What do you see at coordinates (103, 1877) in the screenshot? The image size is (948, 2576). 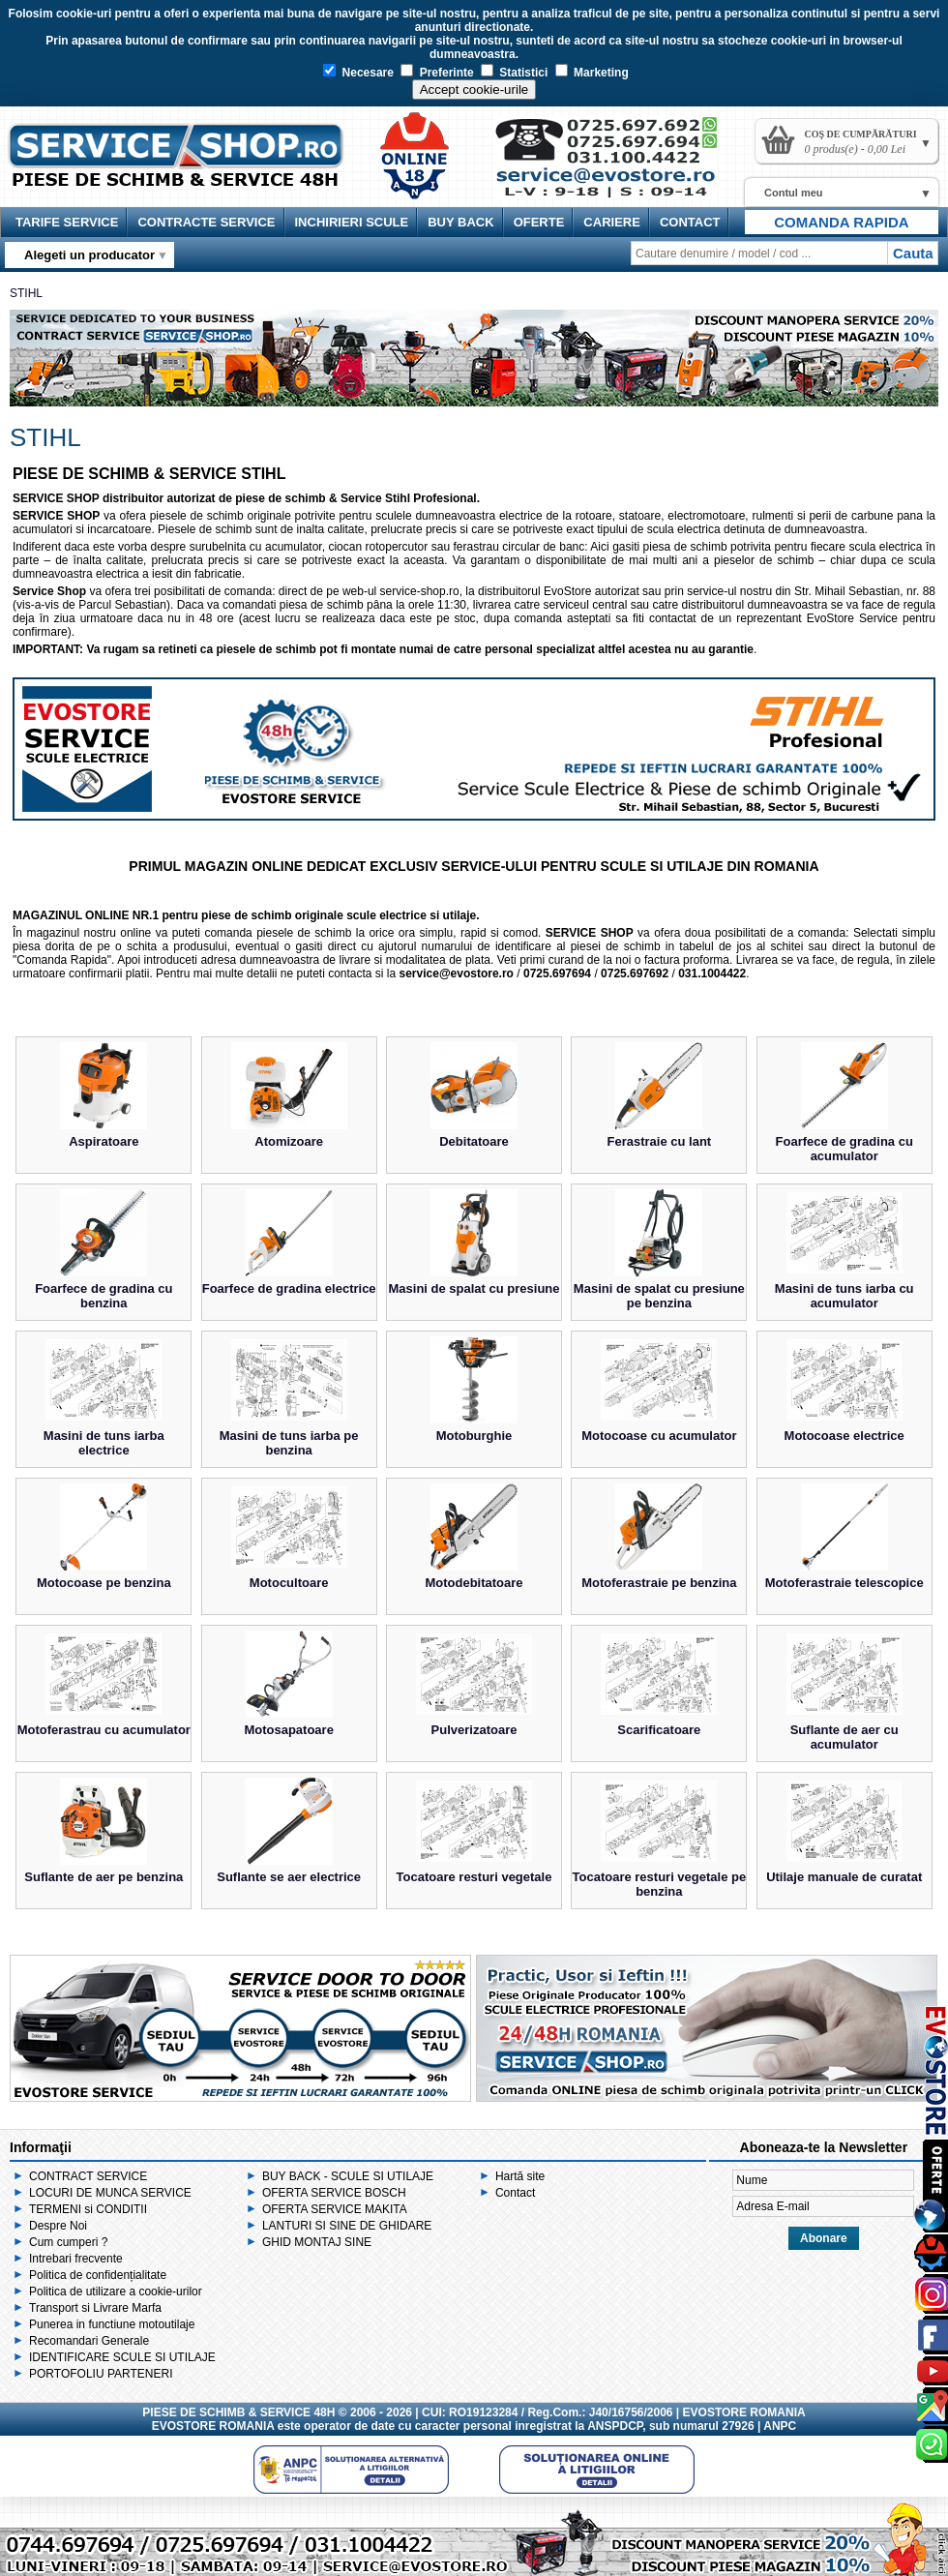 I see `Suflante de aer pe benzina` at bounding box center [103, 1877].